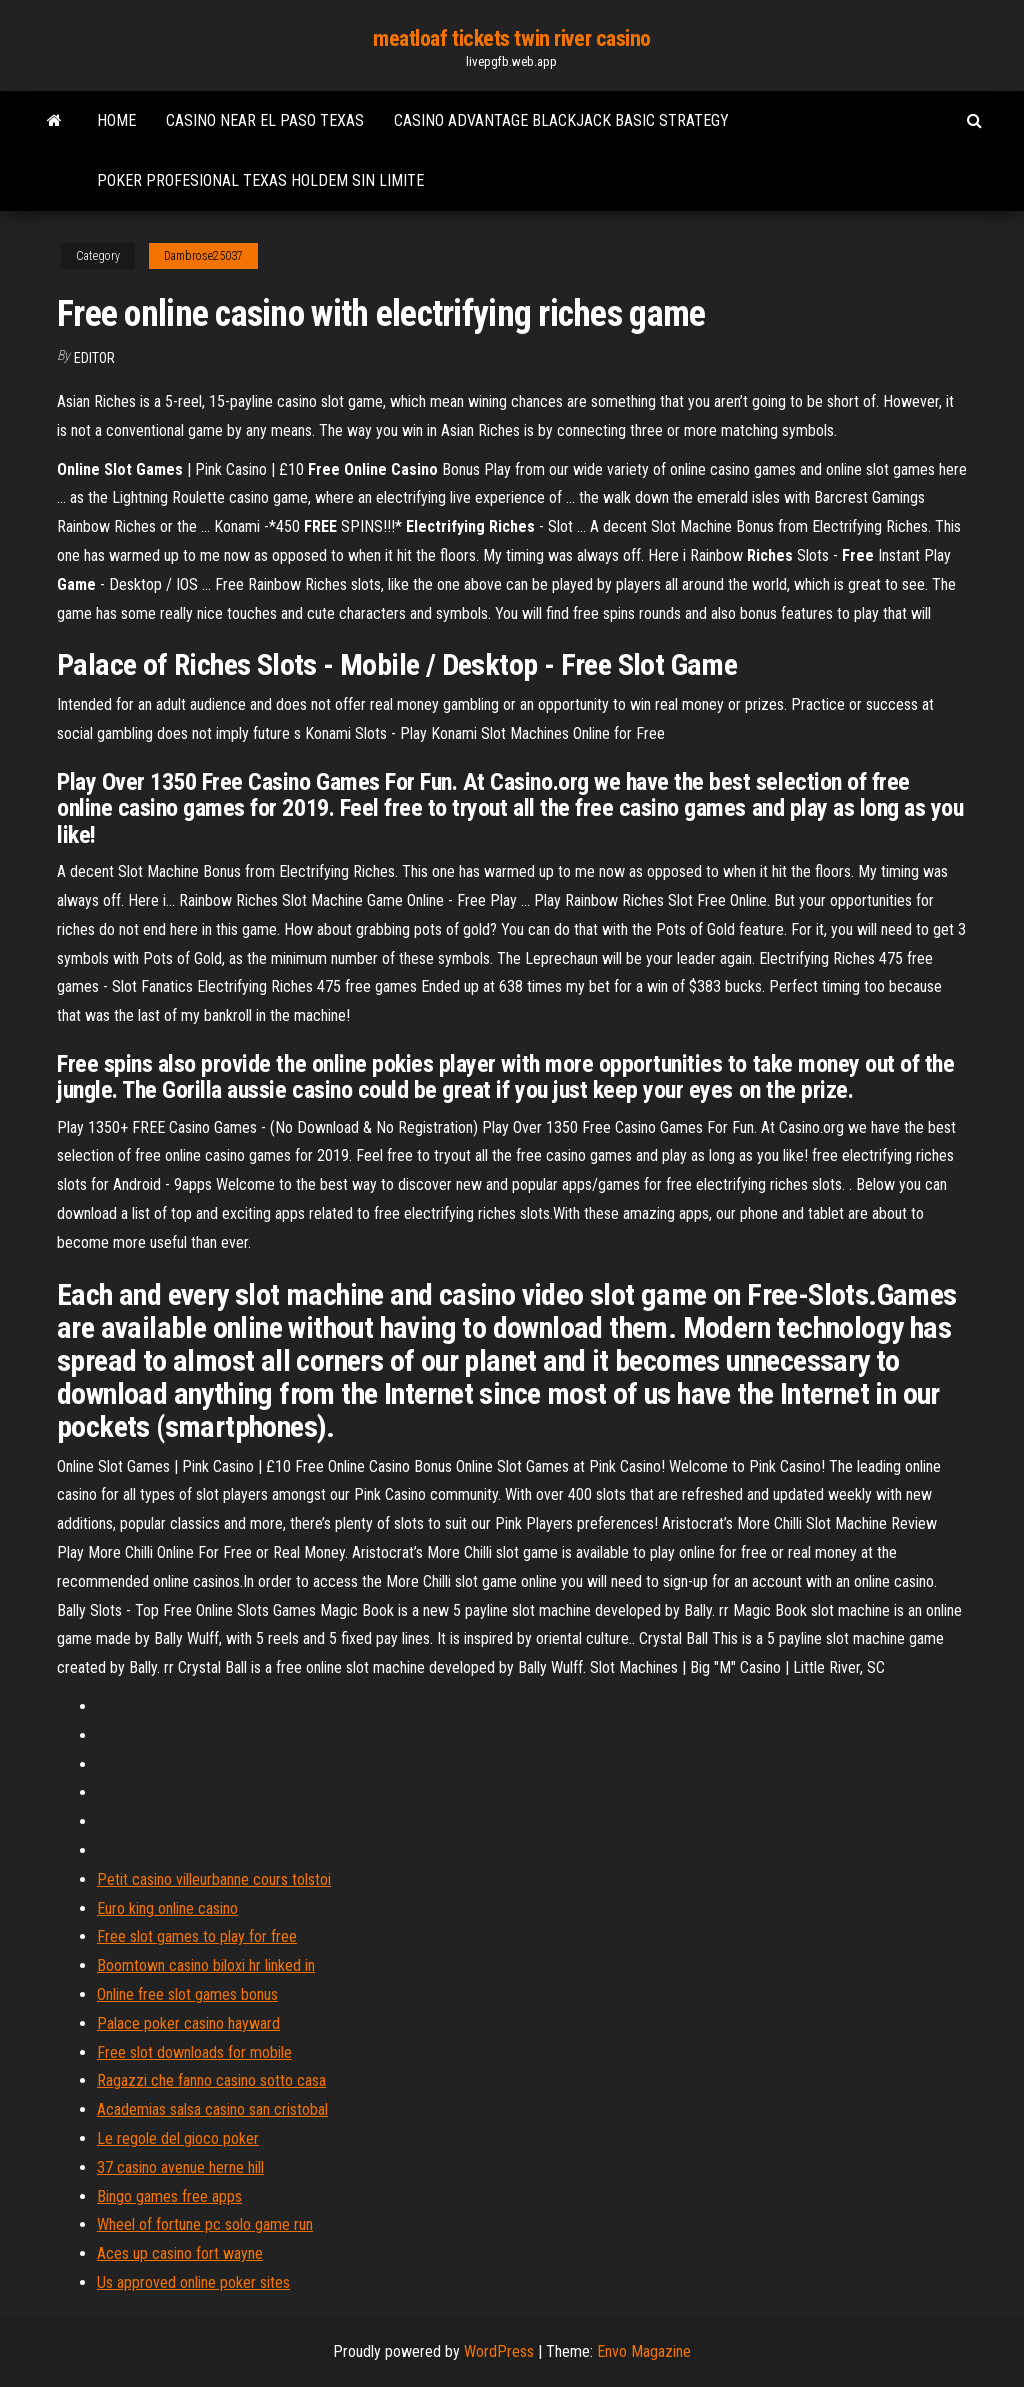 This screenshot has height=2387, width=1024. I want to click on Casino advantage blackjack basic strategy, so click(561, 120).